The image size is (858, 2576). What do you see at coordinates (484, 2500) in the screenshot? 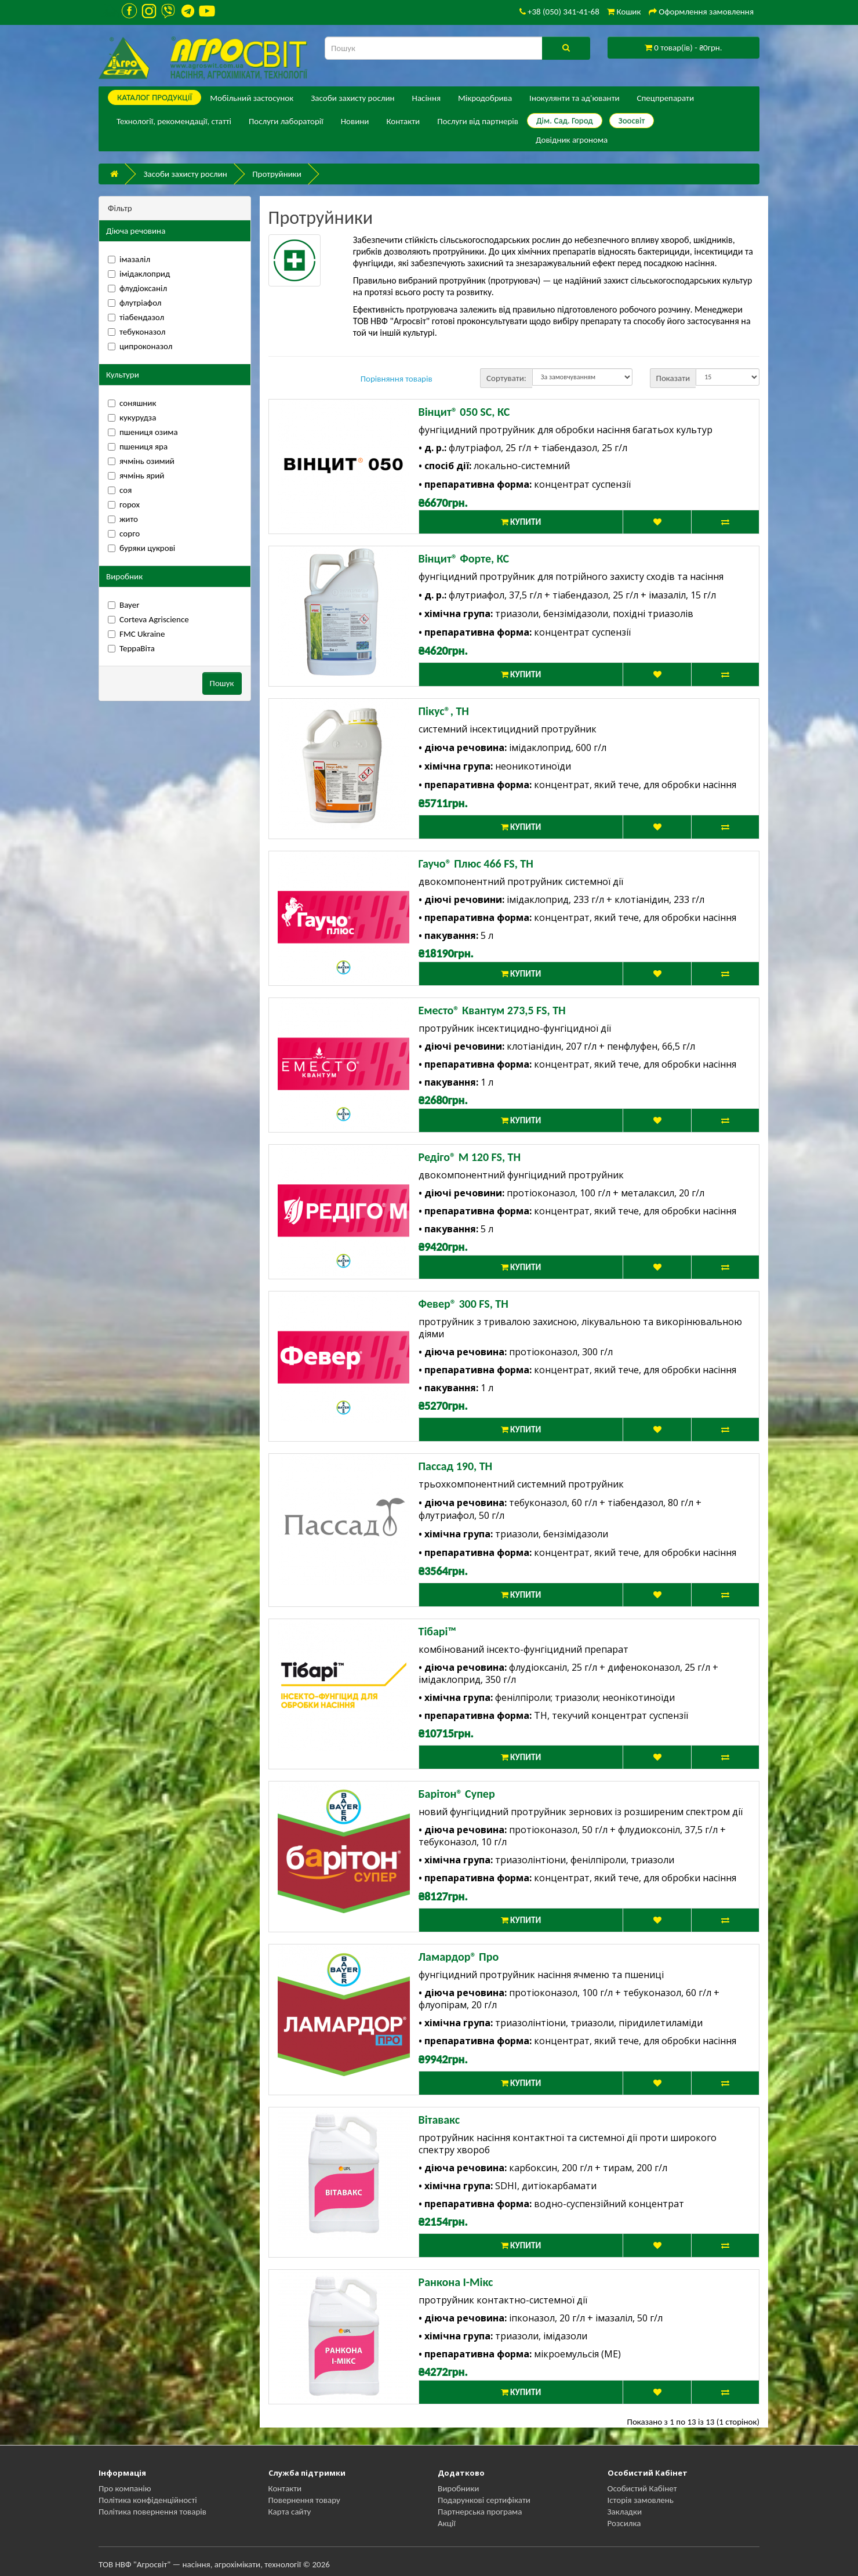
I see `Подарункові сертифікати` at bounding box center [484, 2500].